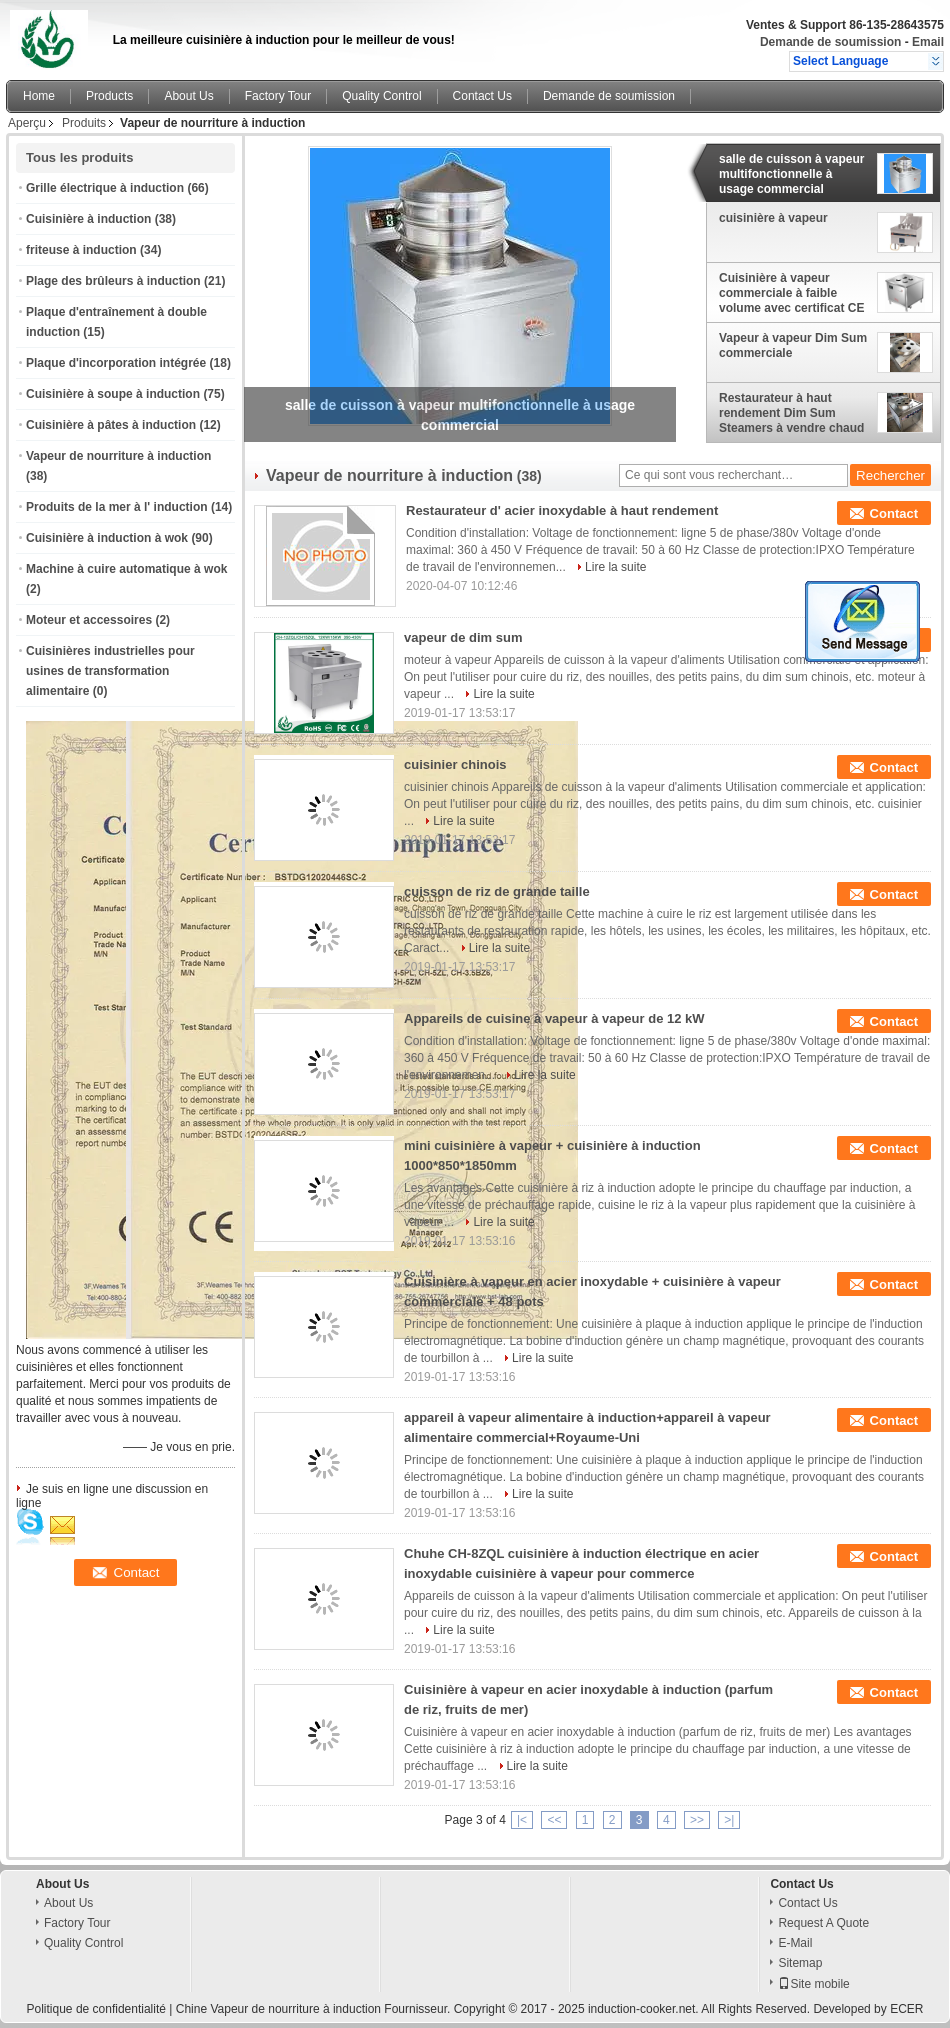  What do you see at coordinates (823, 1923) in the screenshot?
I see `Request A Quote` at bounding box center [823, 1923].